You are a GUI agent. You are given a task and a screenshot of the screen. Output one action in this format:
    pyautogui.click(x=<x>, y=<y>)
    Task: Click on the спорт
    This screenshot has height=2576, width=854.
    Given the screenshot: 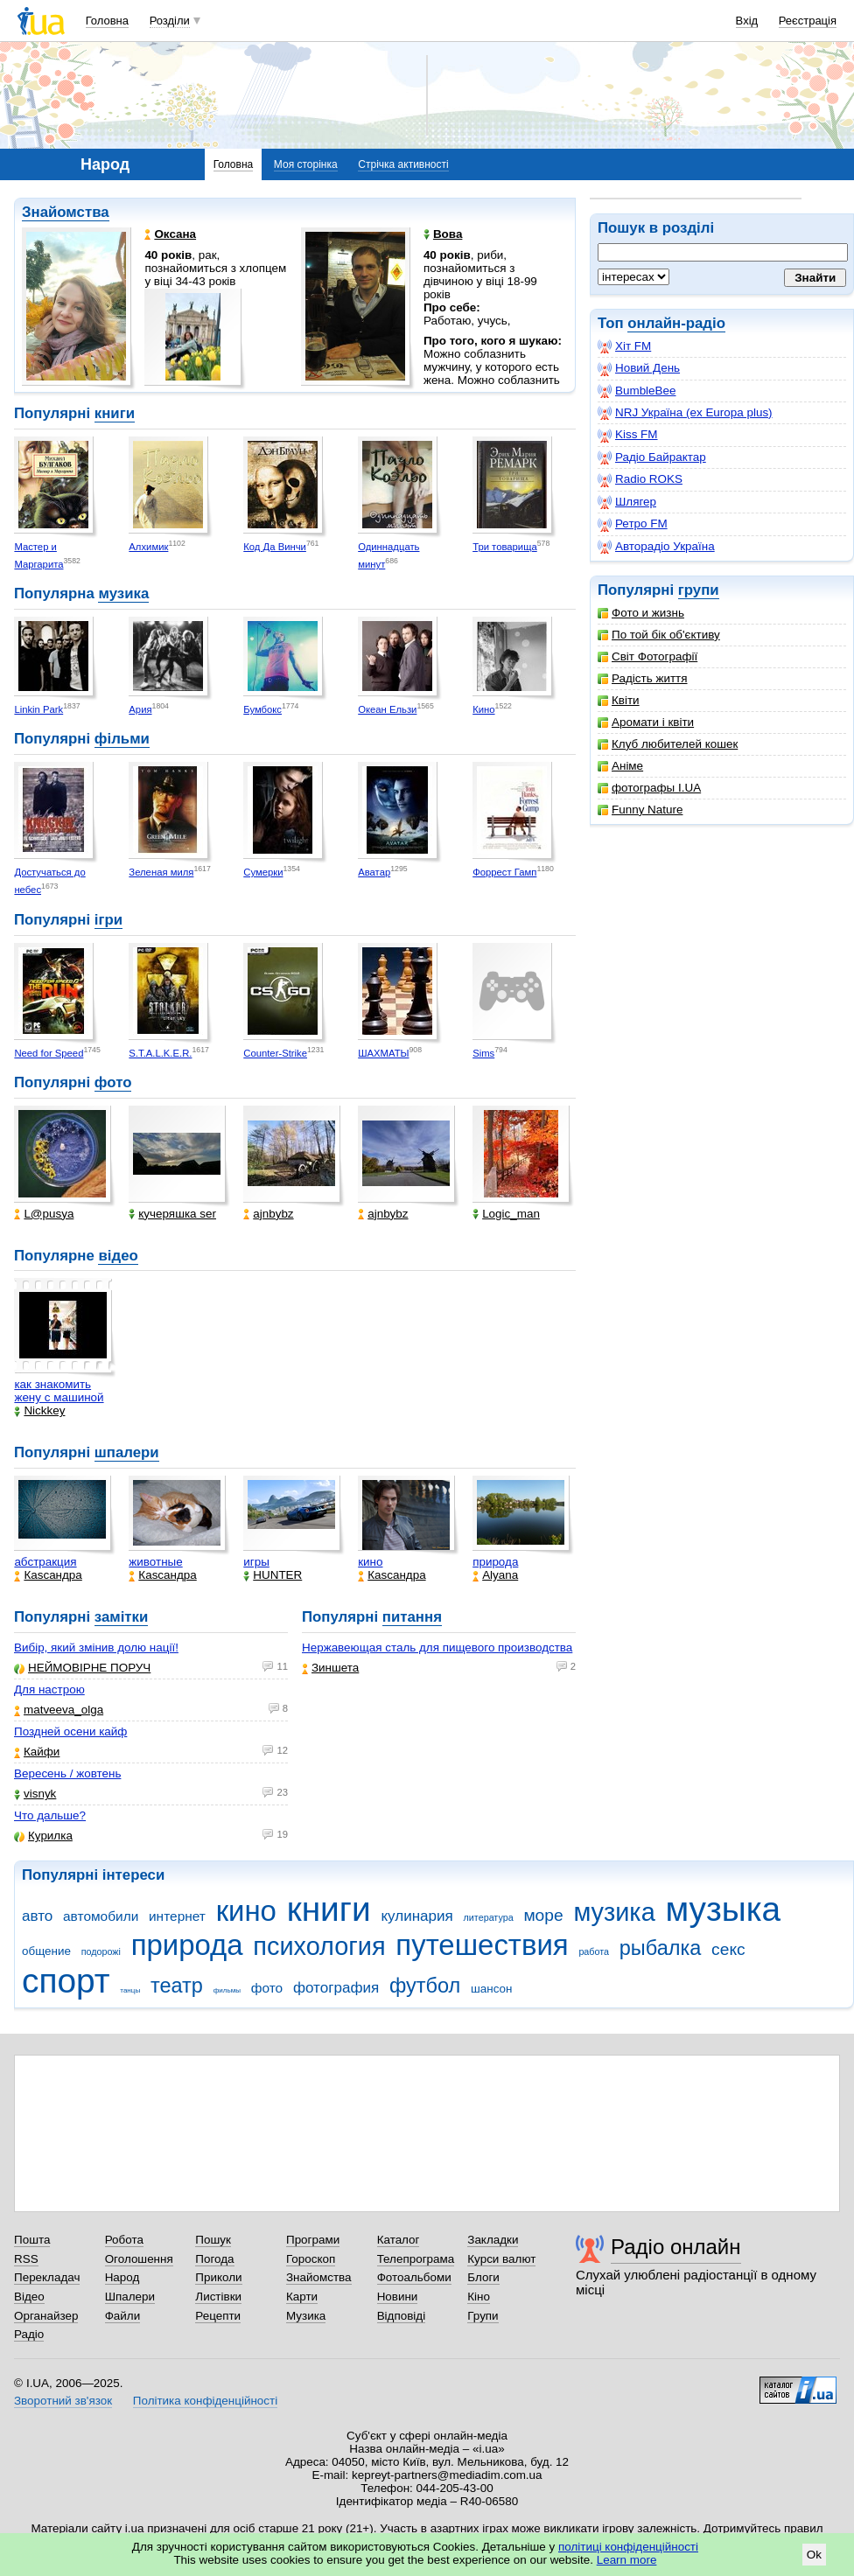 What is the action you would take?
    pyautogui.click(x=66, y=1981)
    